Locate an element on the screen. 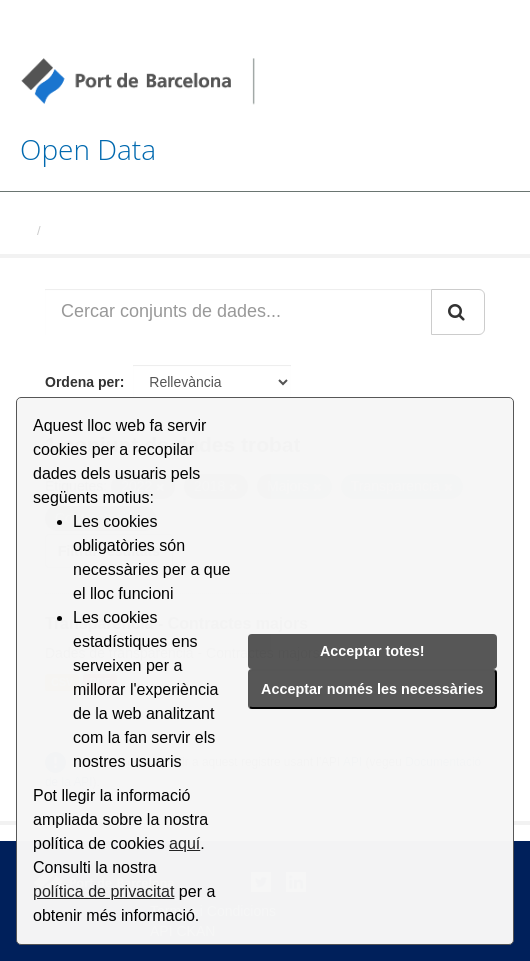 This screenshot has width=530, height=961. Ordena per is located at coordinates (82, 382).